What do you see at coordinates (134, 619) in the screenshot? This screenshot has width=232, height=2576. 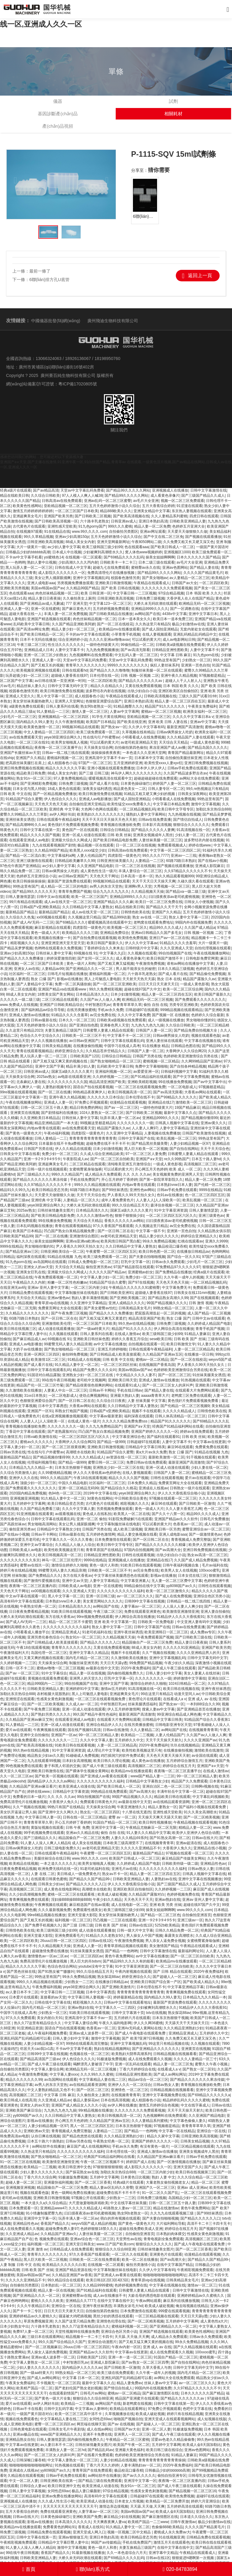 I see `日本一道本美女久久` at bounding box center [134, 619].